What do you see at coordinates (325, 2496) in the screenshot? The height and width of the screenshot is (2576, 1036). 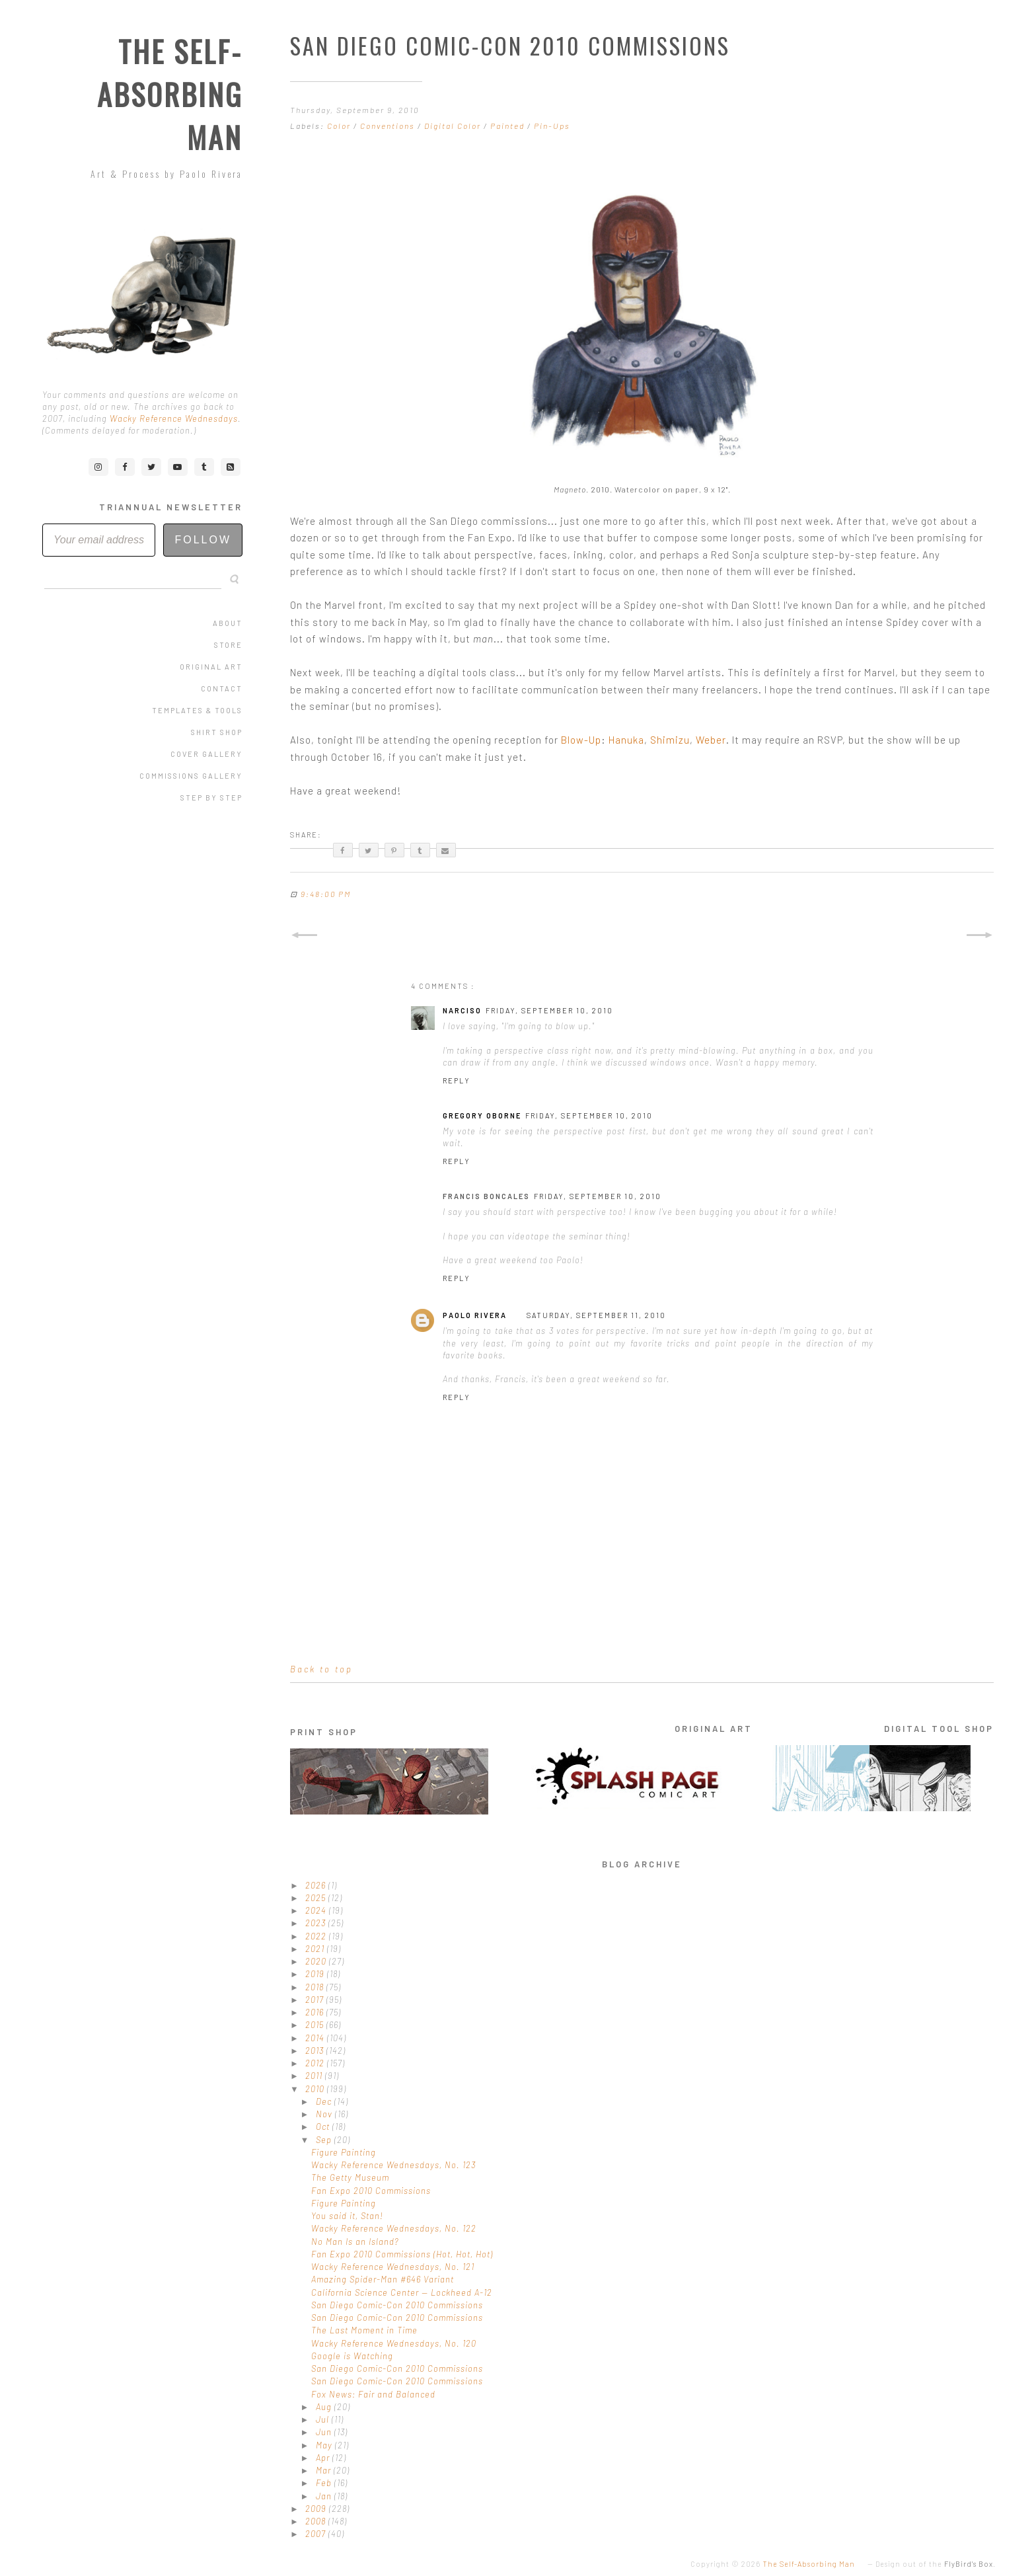 I see `Jan` at bounding box center [325, 2496].